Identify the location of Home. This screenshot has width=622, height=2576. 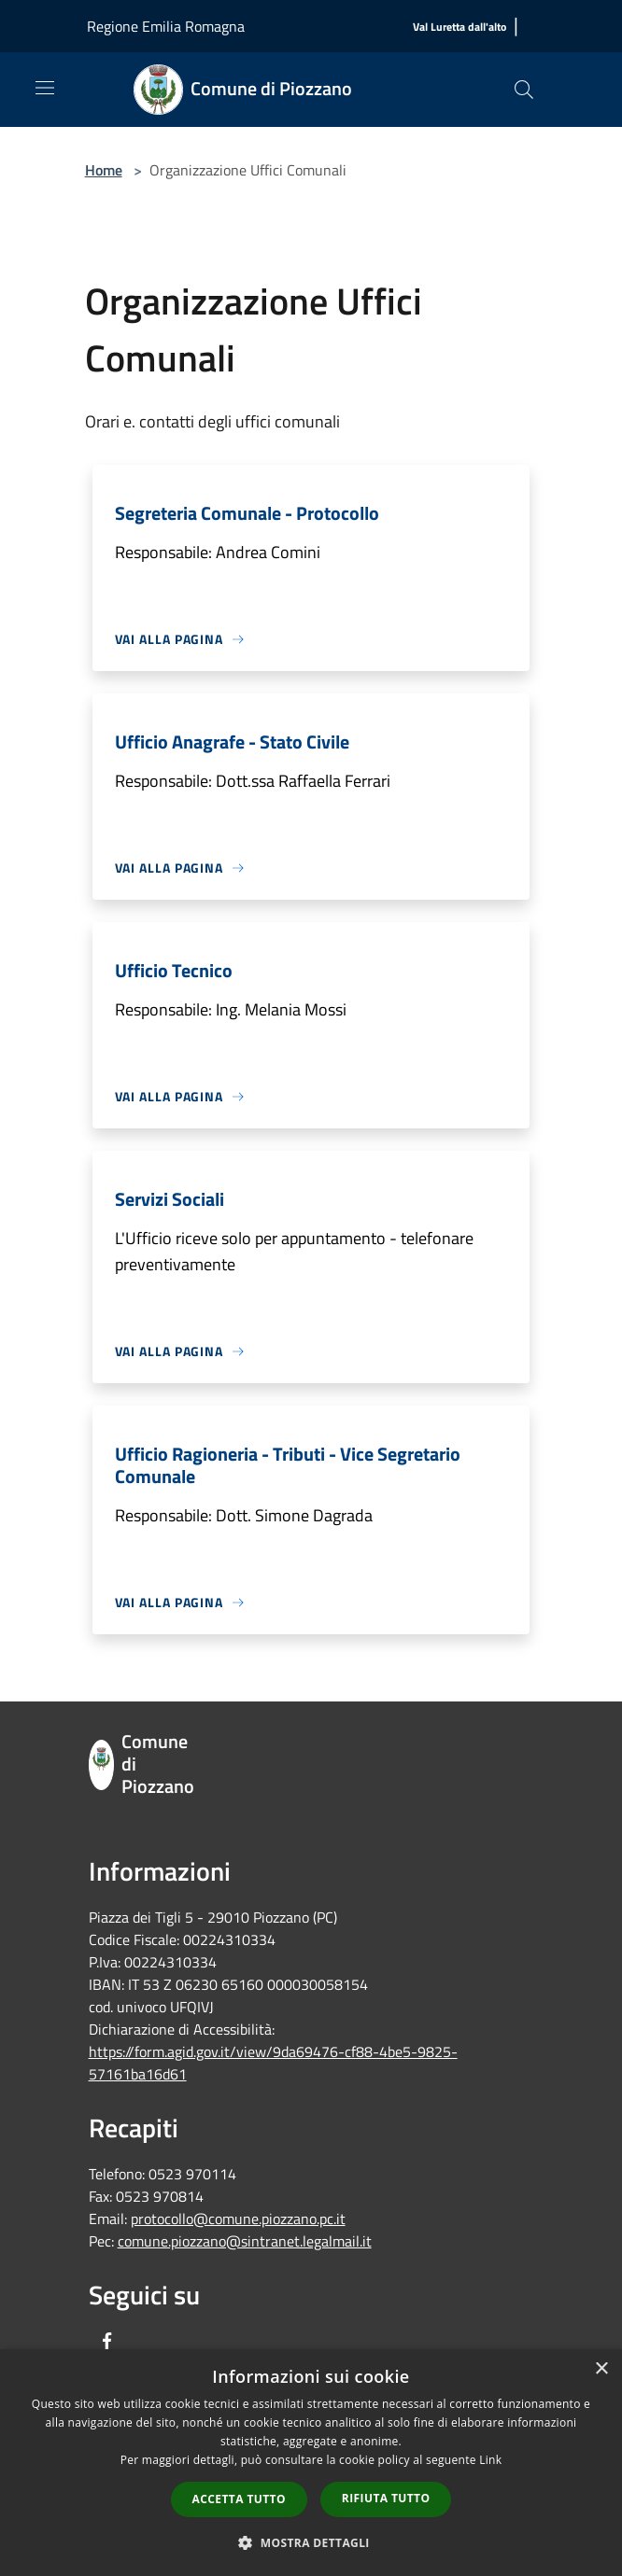
(103, 170).